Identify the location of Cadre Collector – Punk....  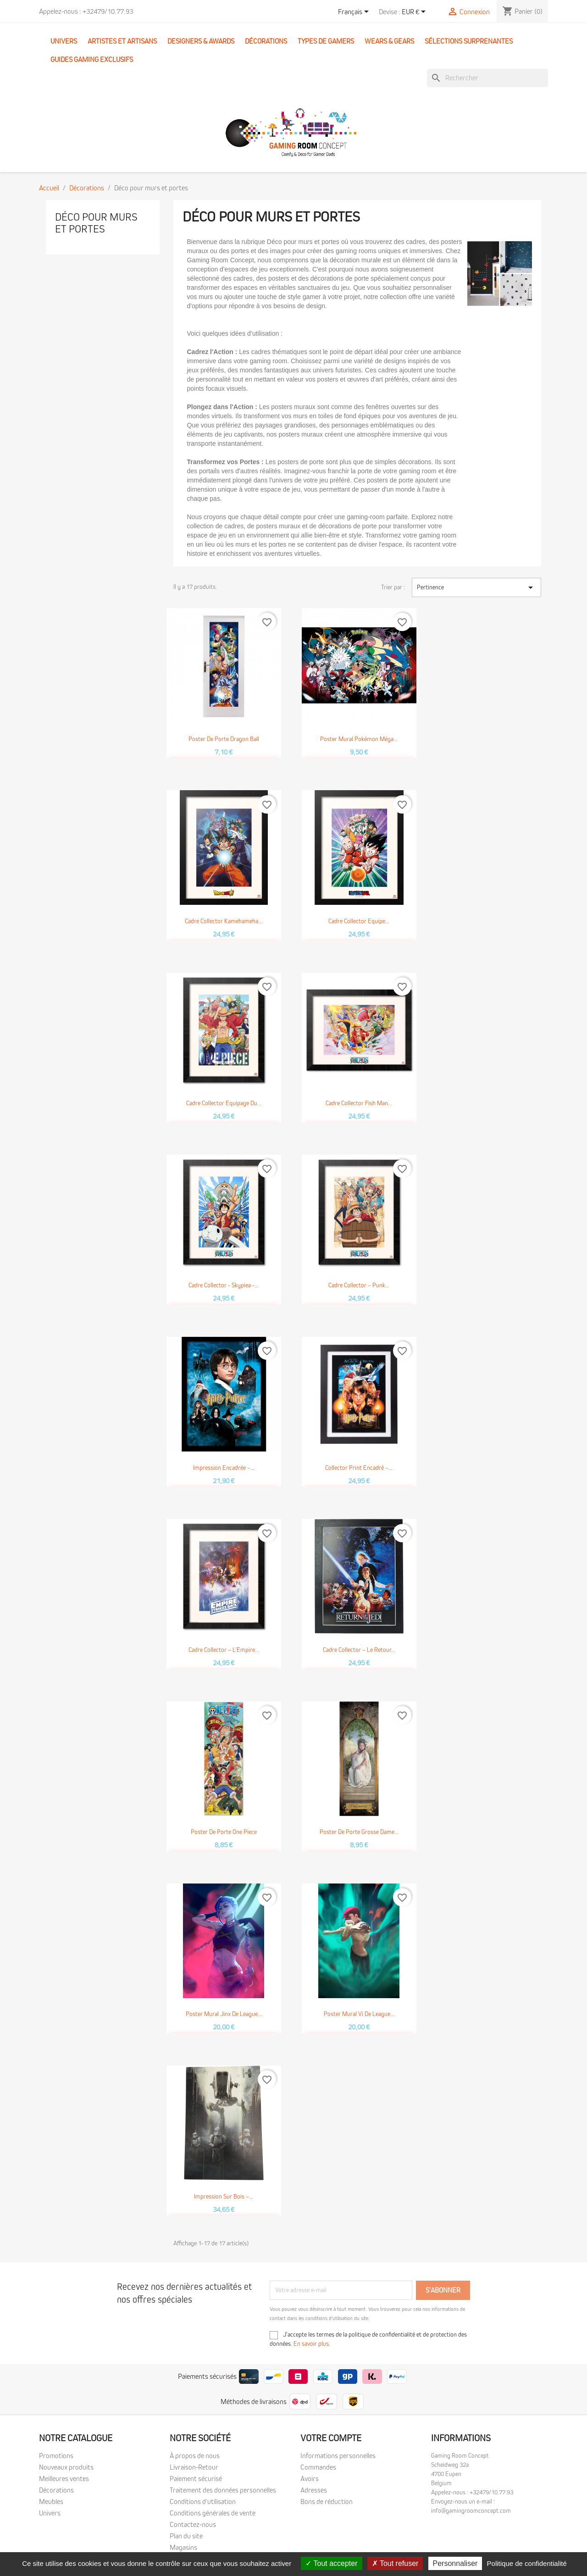
(358, 1285).